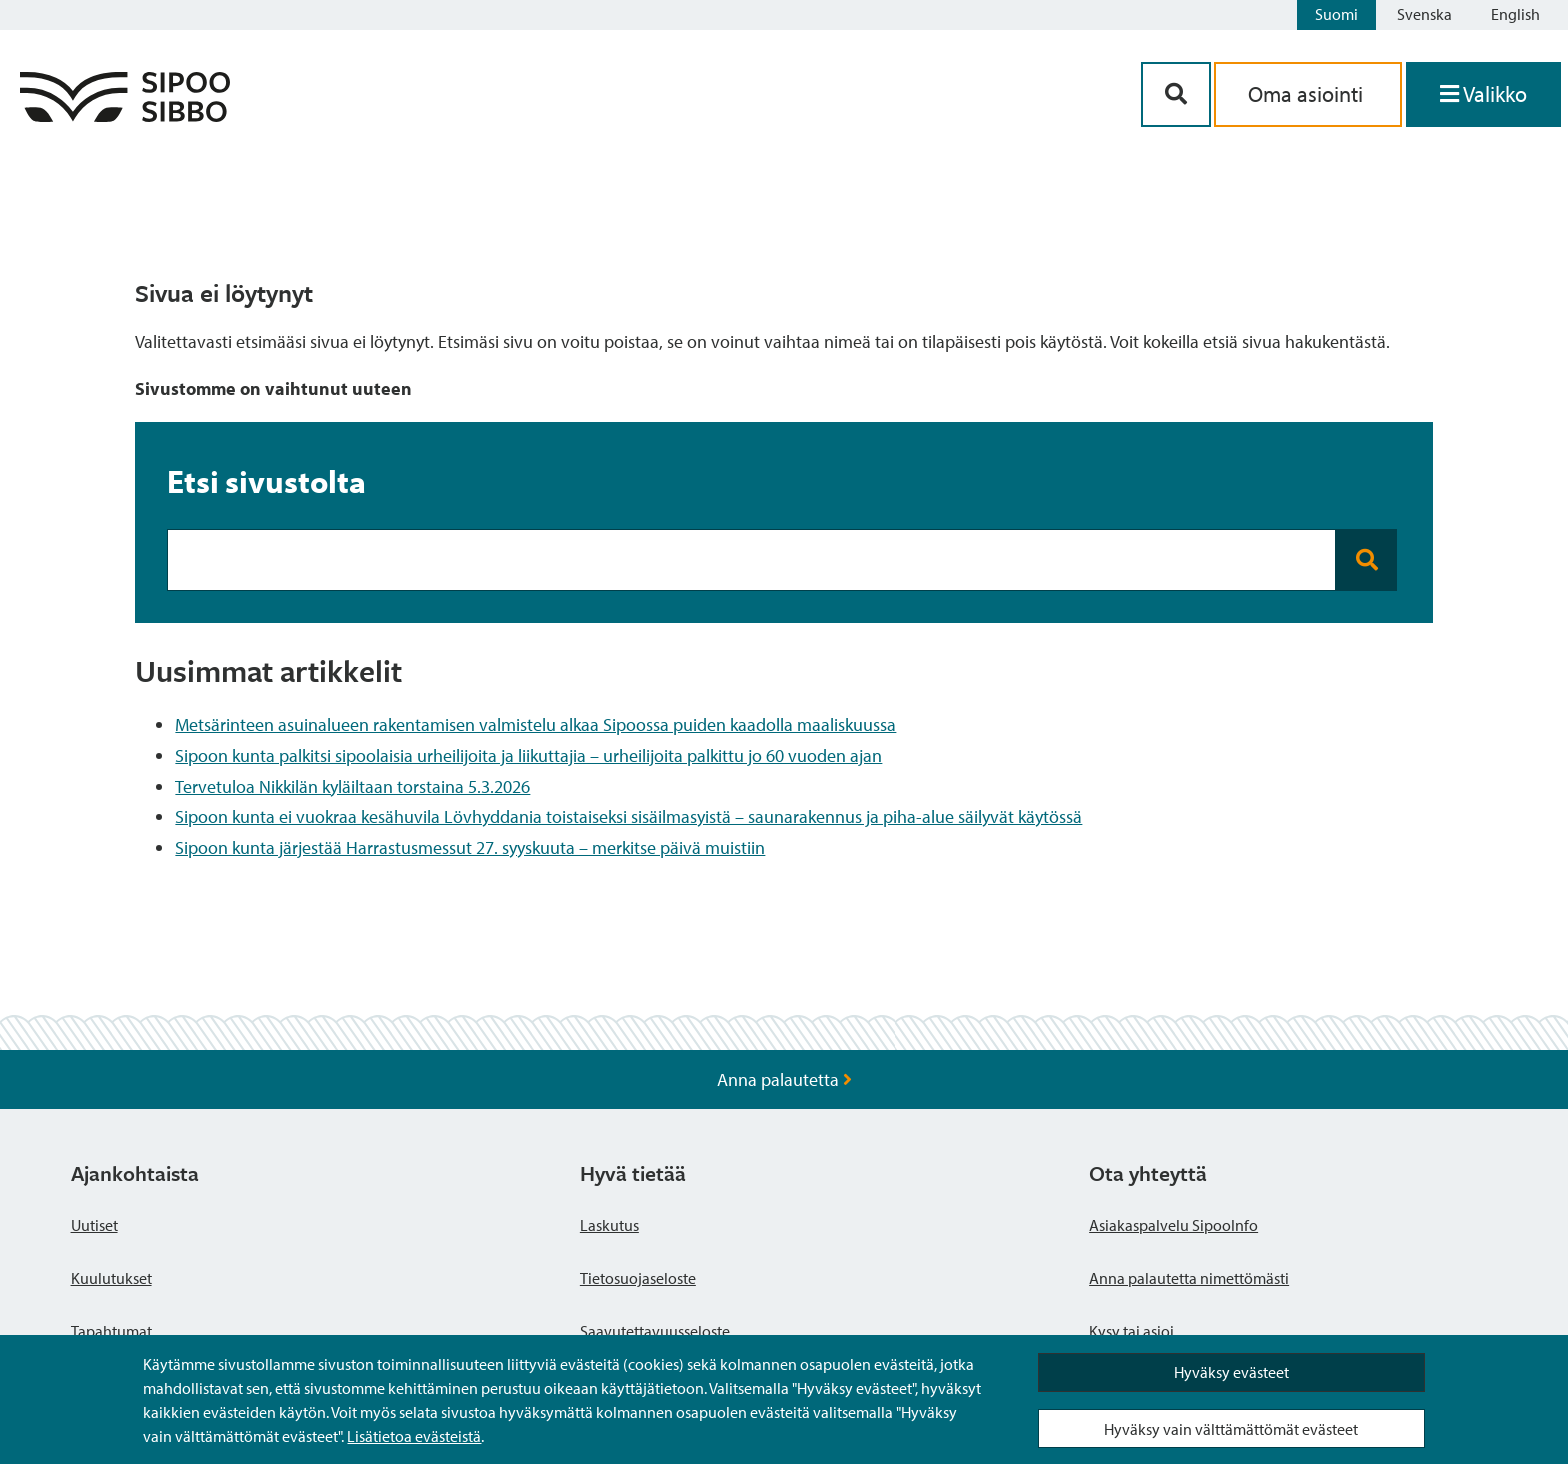 The width and height of the screenshot is (1568, 1464). I want to click on Anna palautetta nimettömästi, so click(1189, 1278).